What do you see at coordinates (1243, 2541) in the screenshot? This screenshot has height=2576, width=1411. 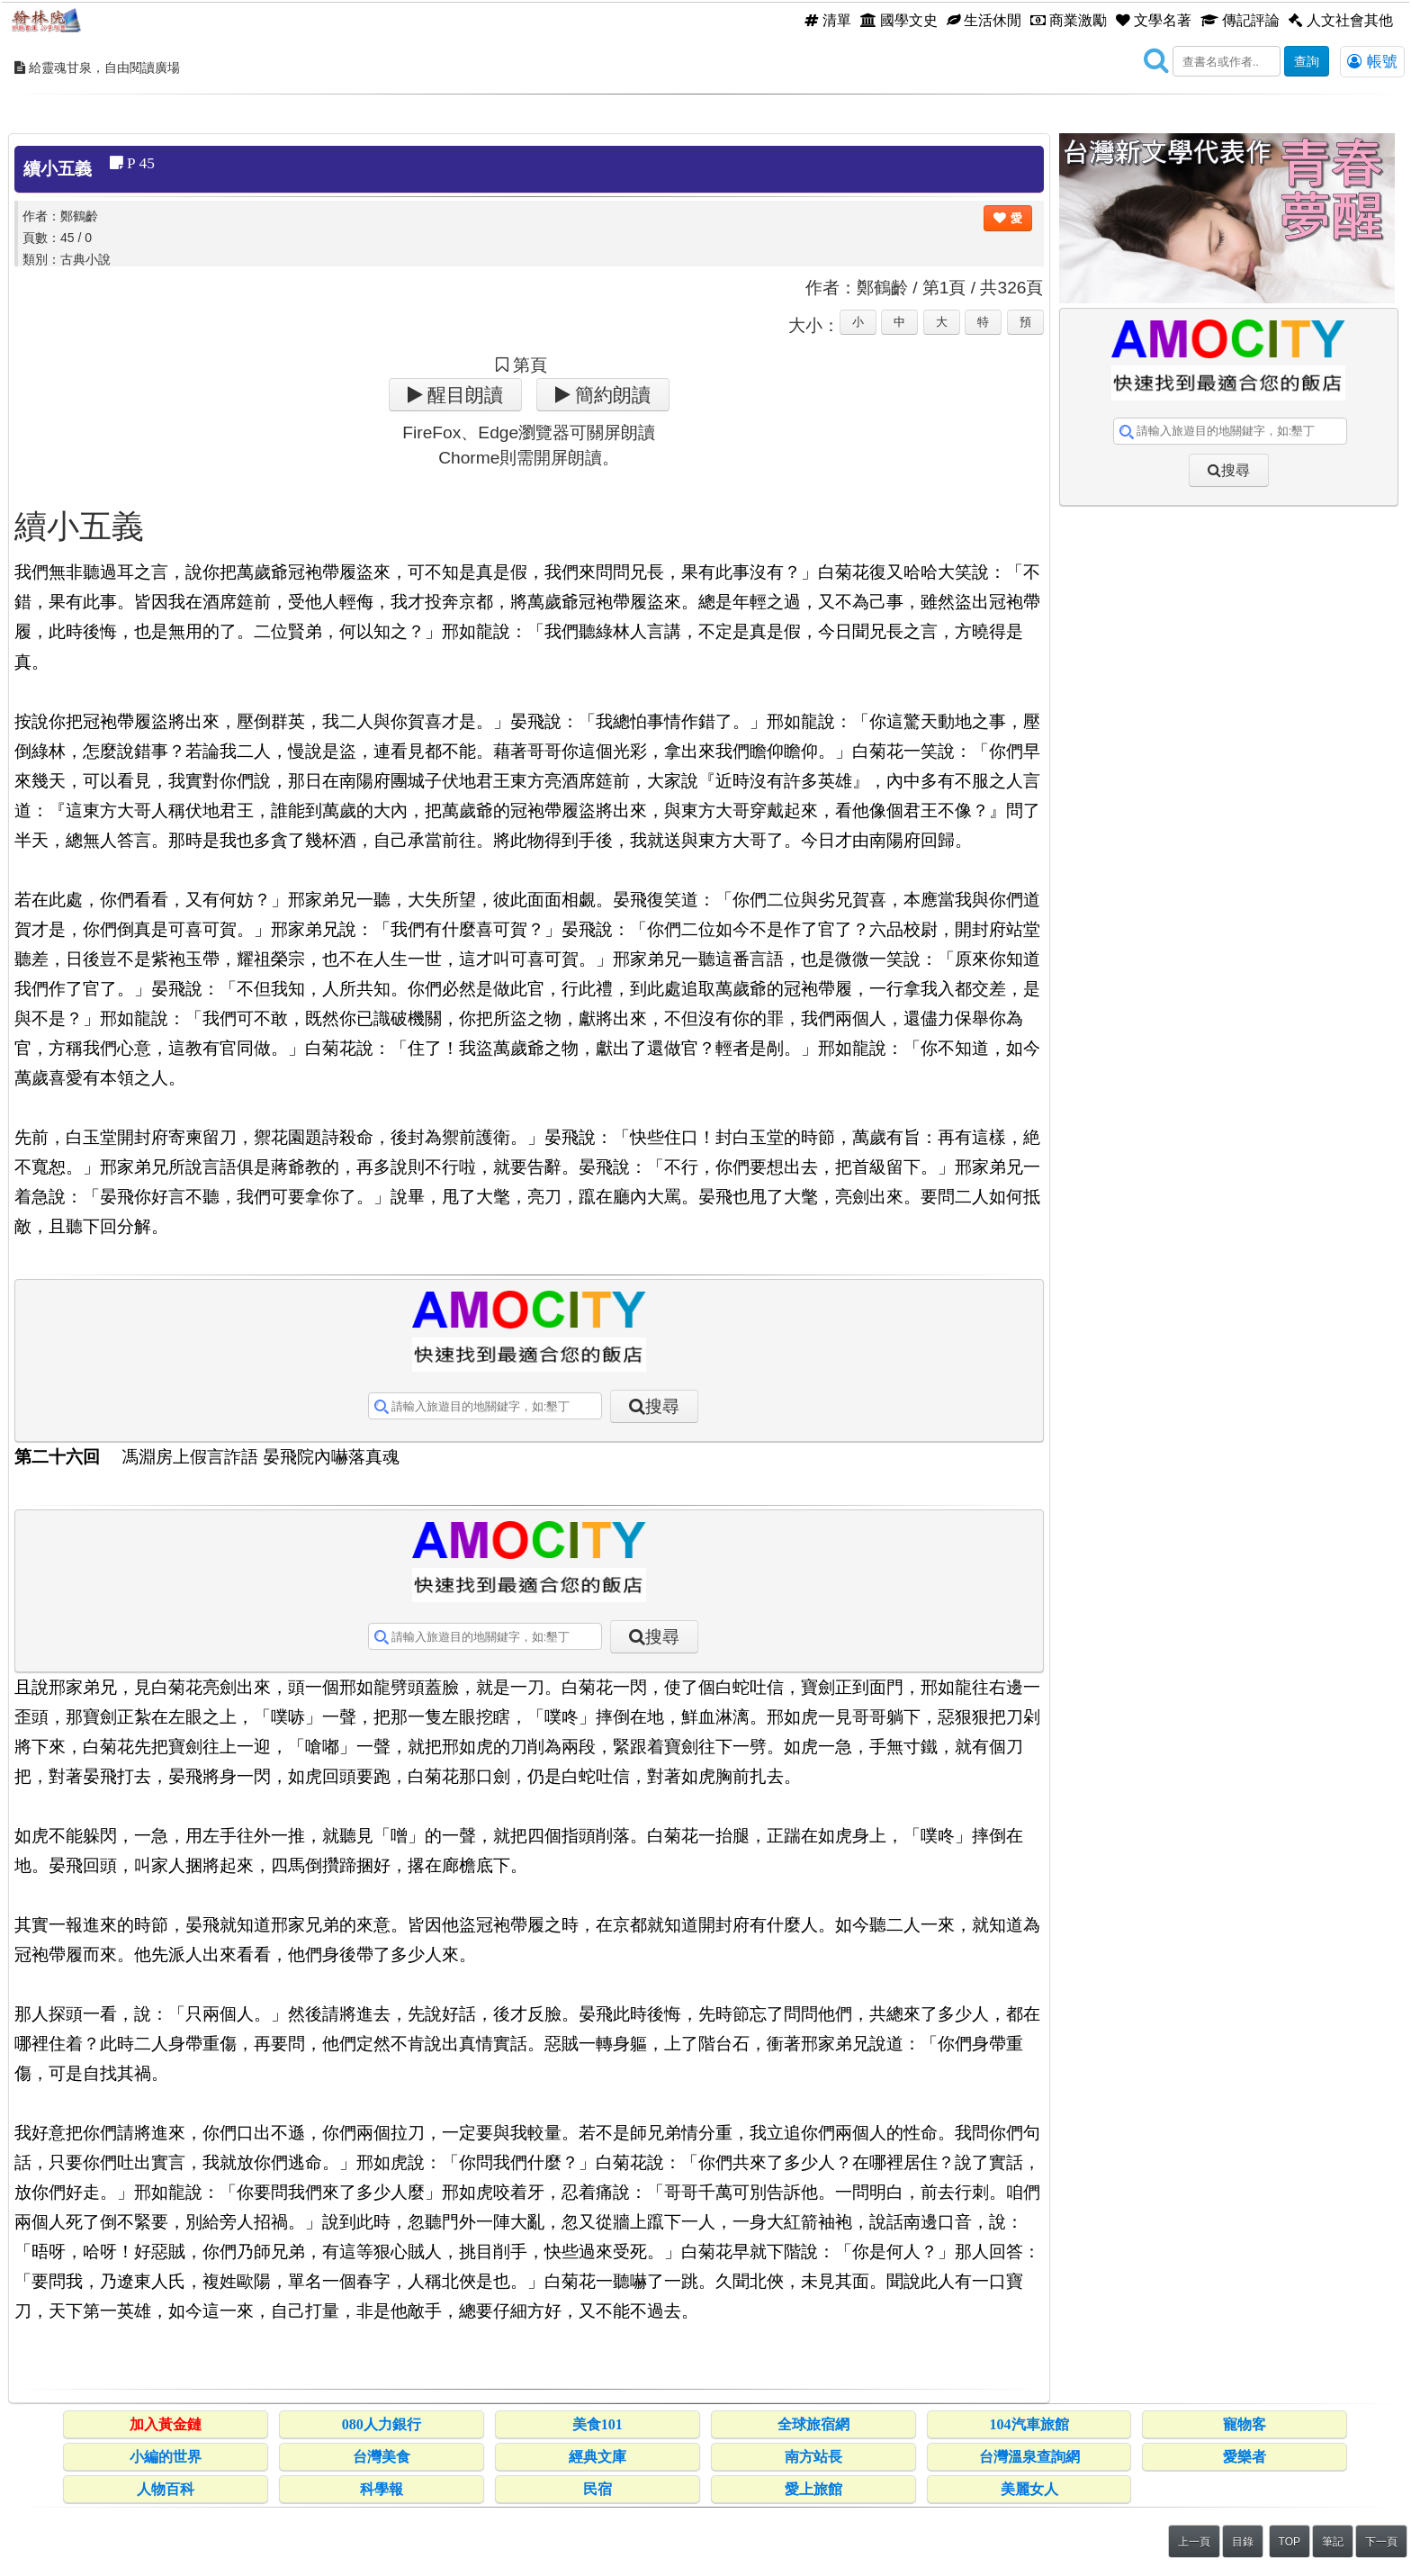 I see `目錄` at bounding box center [1243, 2541].